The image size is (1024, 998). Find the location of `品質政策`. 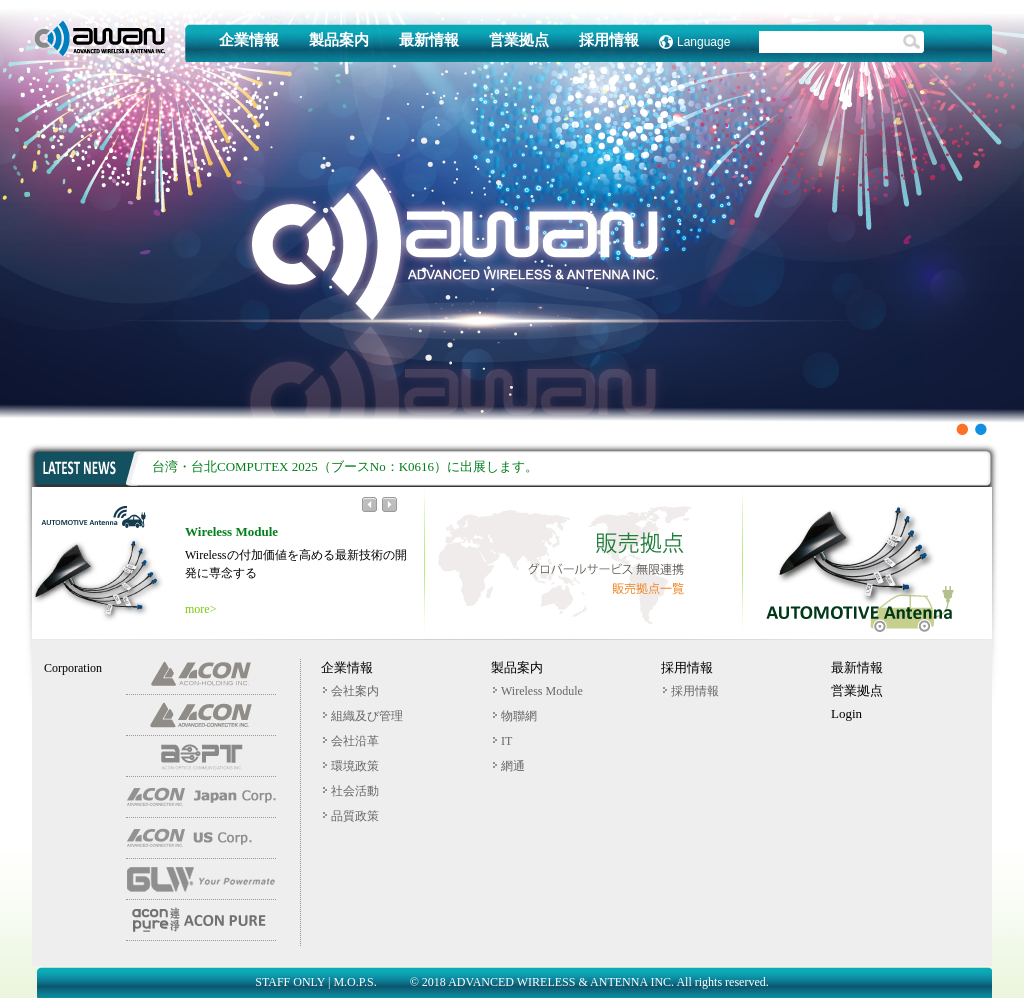

品質政策 is located at coordinates (351, 816).